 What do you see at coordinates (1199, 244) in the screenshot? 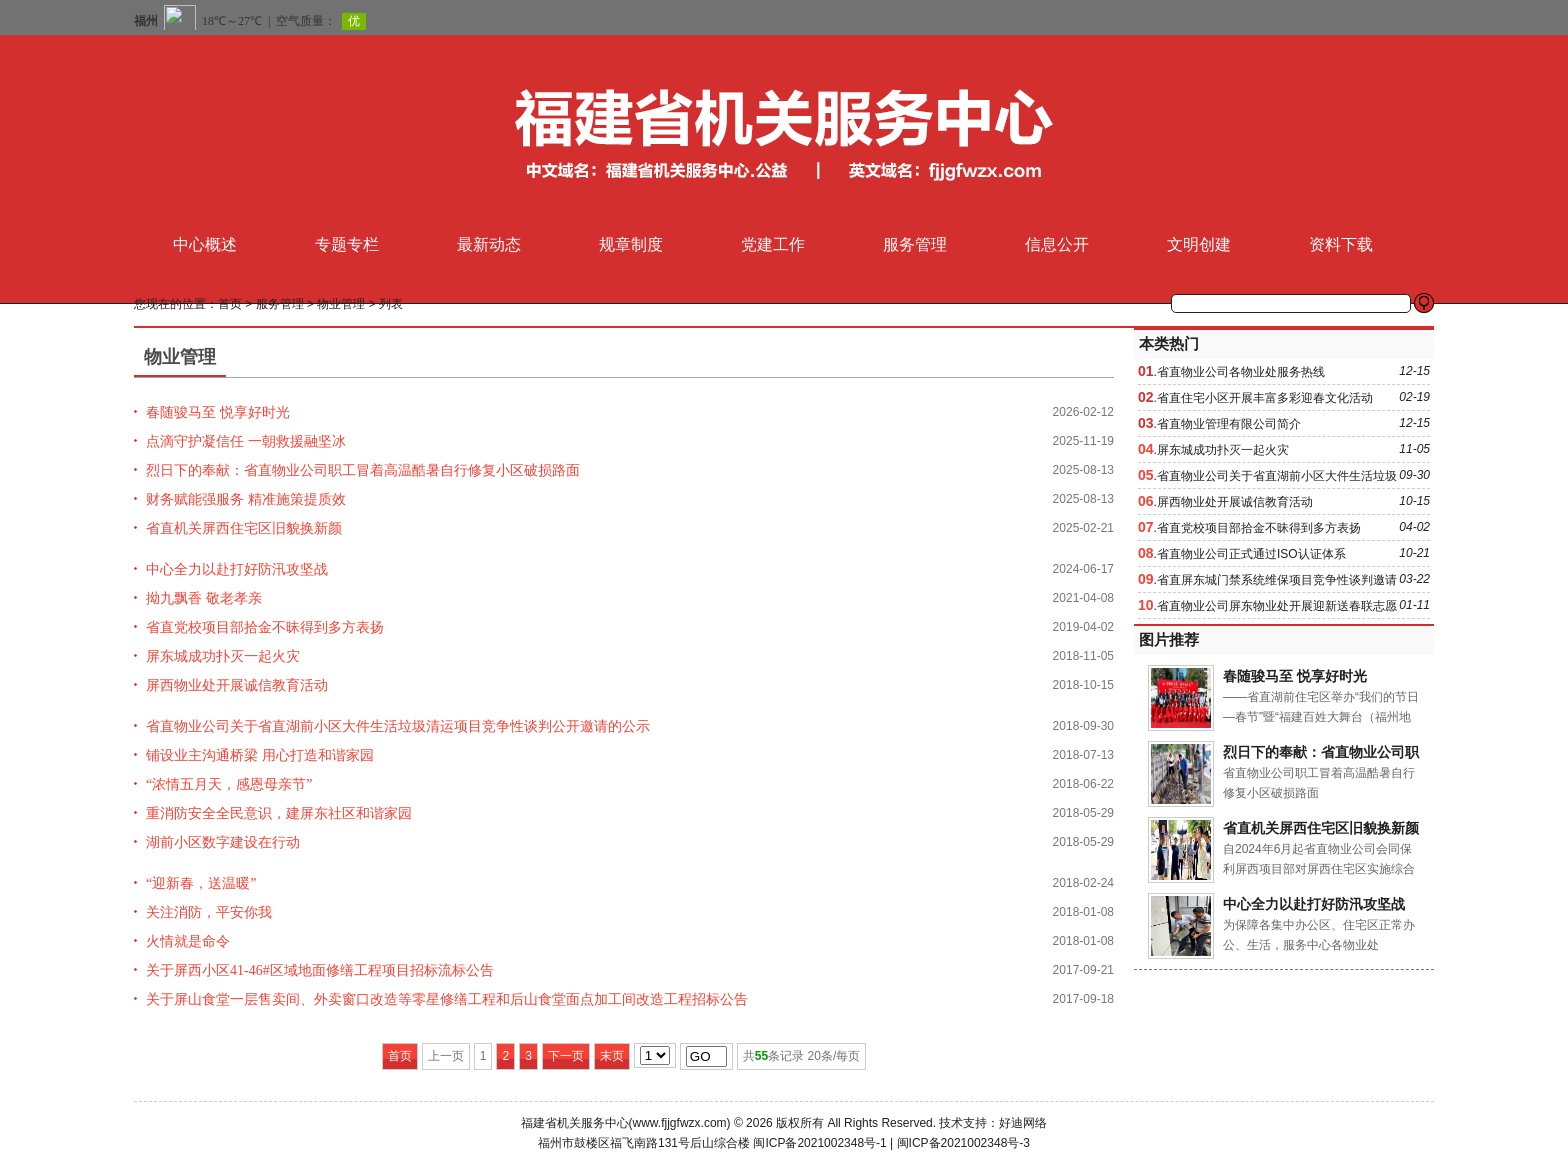
I see `文明创建` at bounding box center [1199, 244].